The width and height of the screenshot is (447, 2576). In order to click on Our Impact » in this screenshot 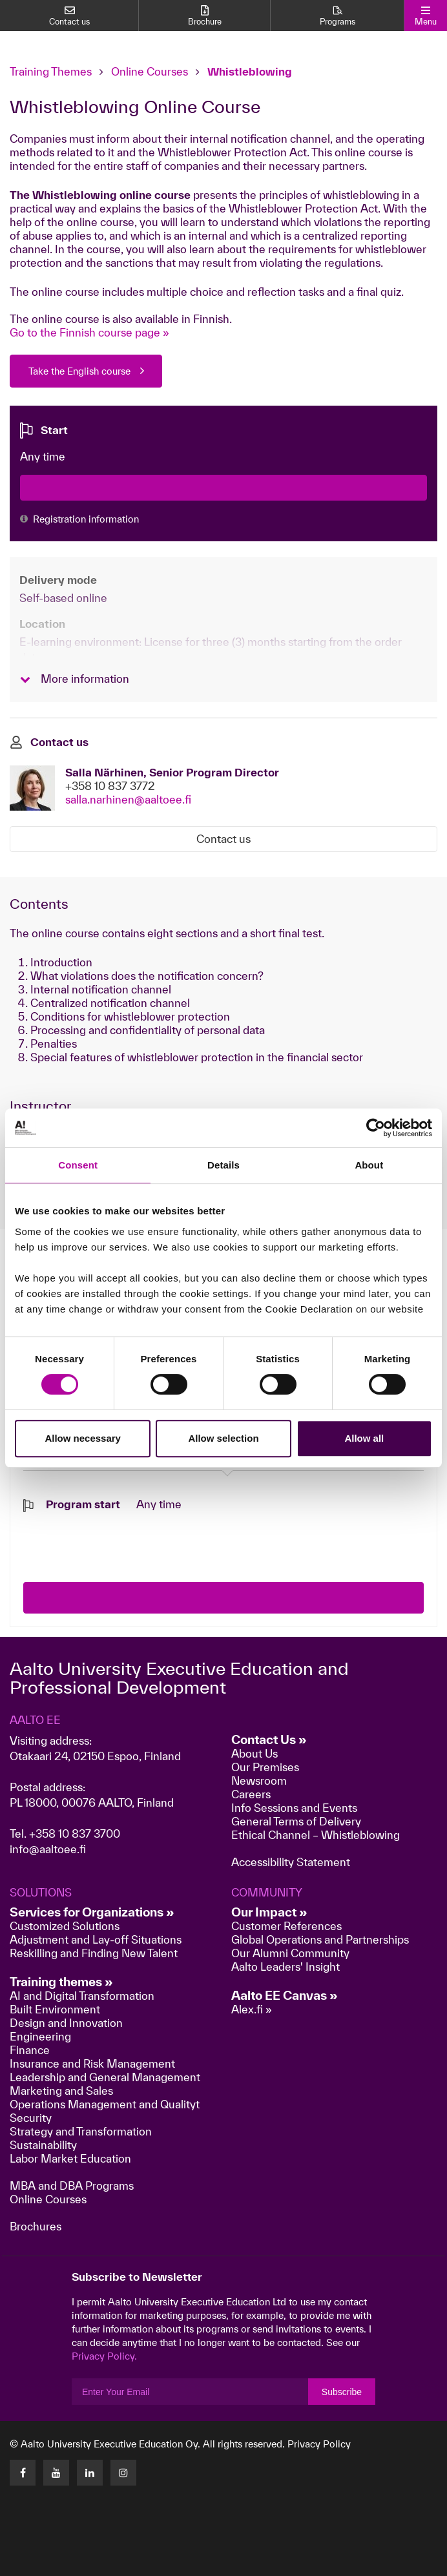, I will do `click(269, 1912)`.